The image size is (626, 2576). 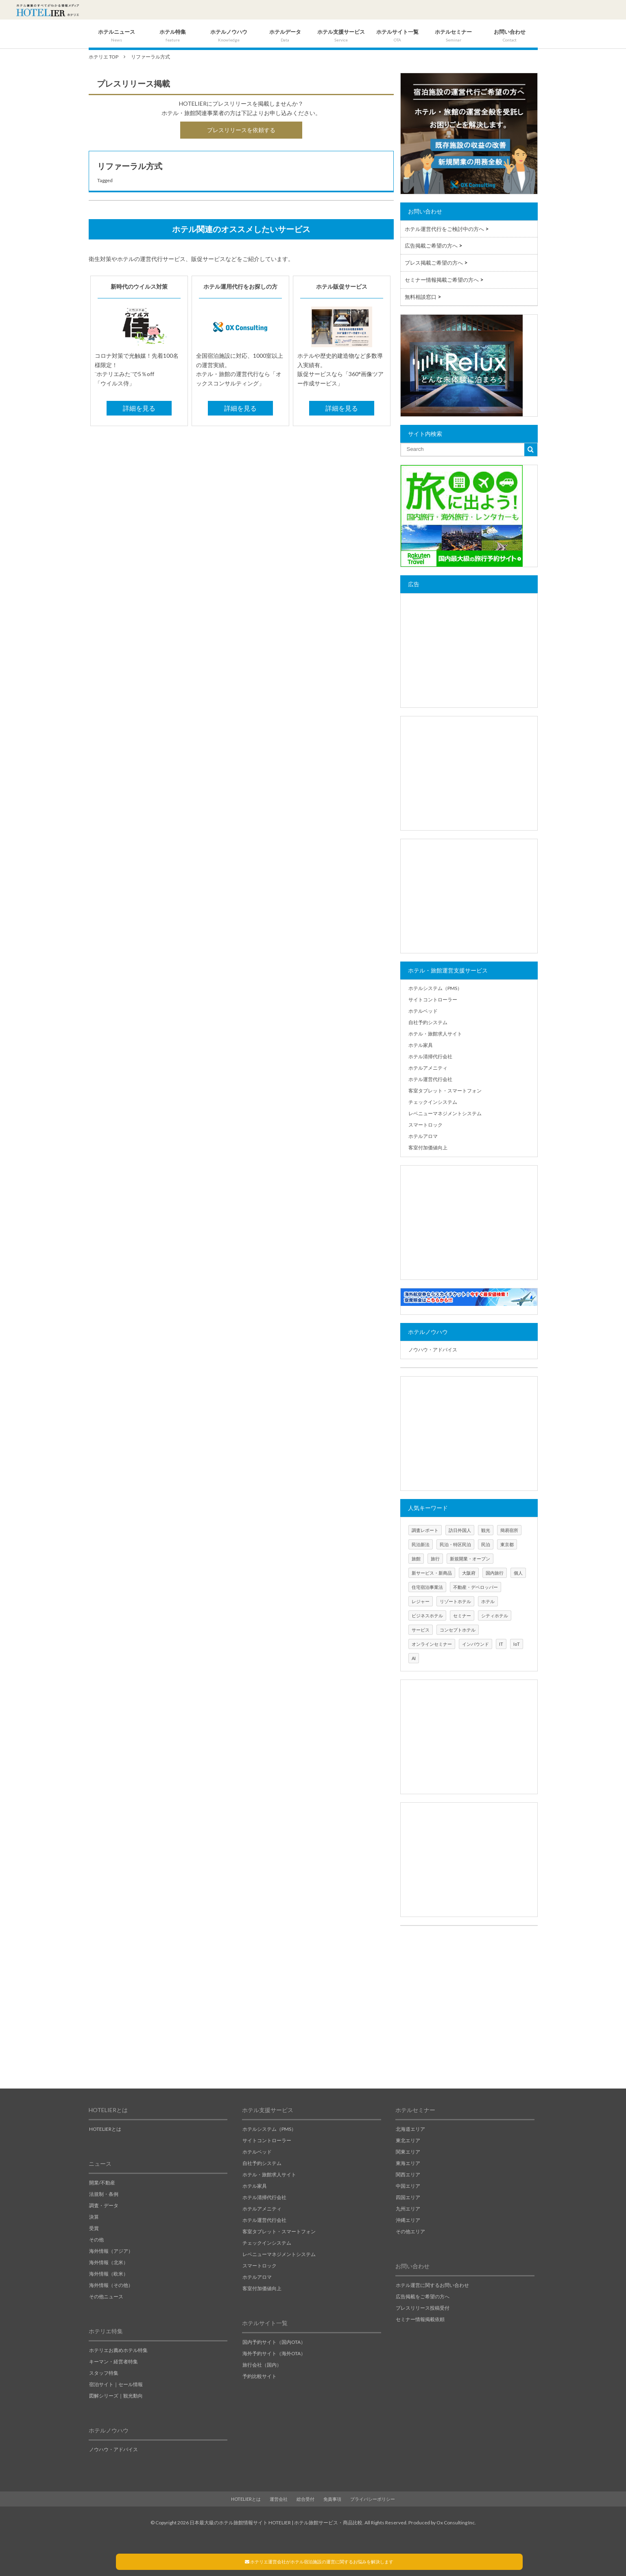 I want to click on 運営会社, so click(x=279, y=2499).